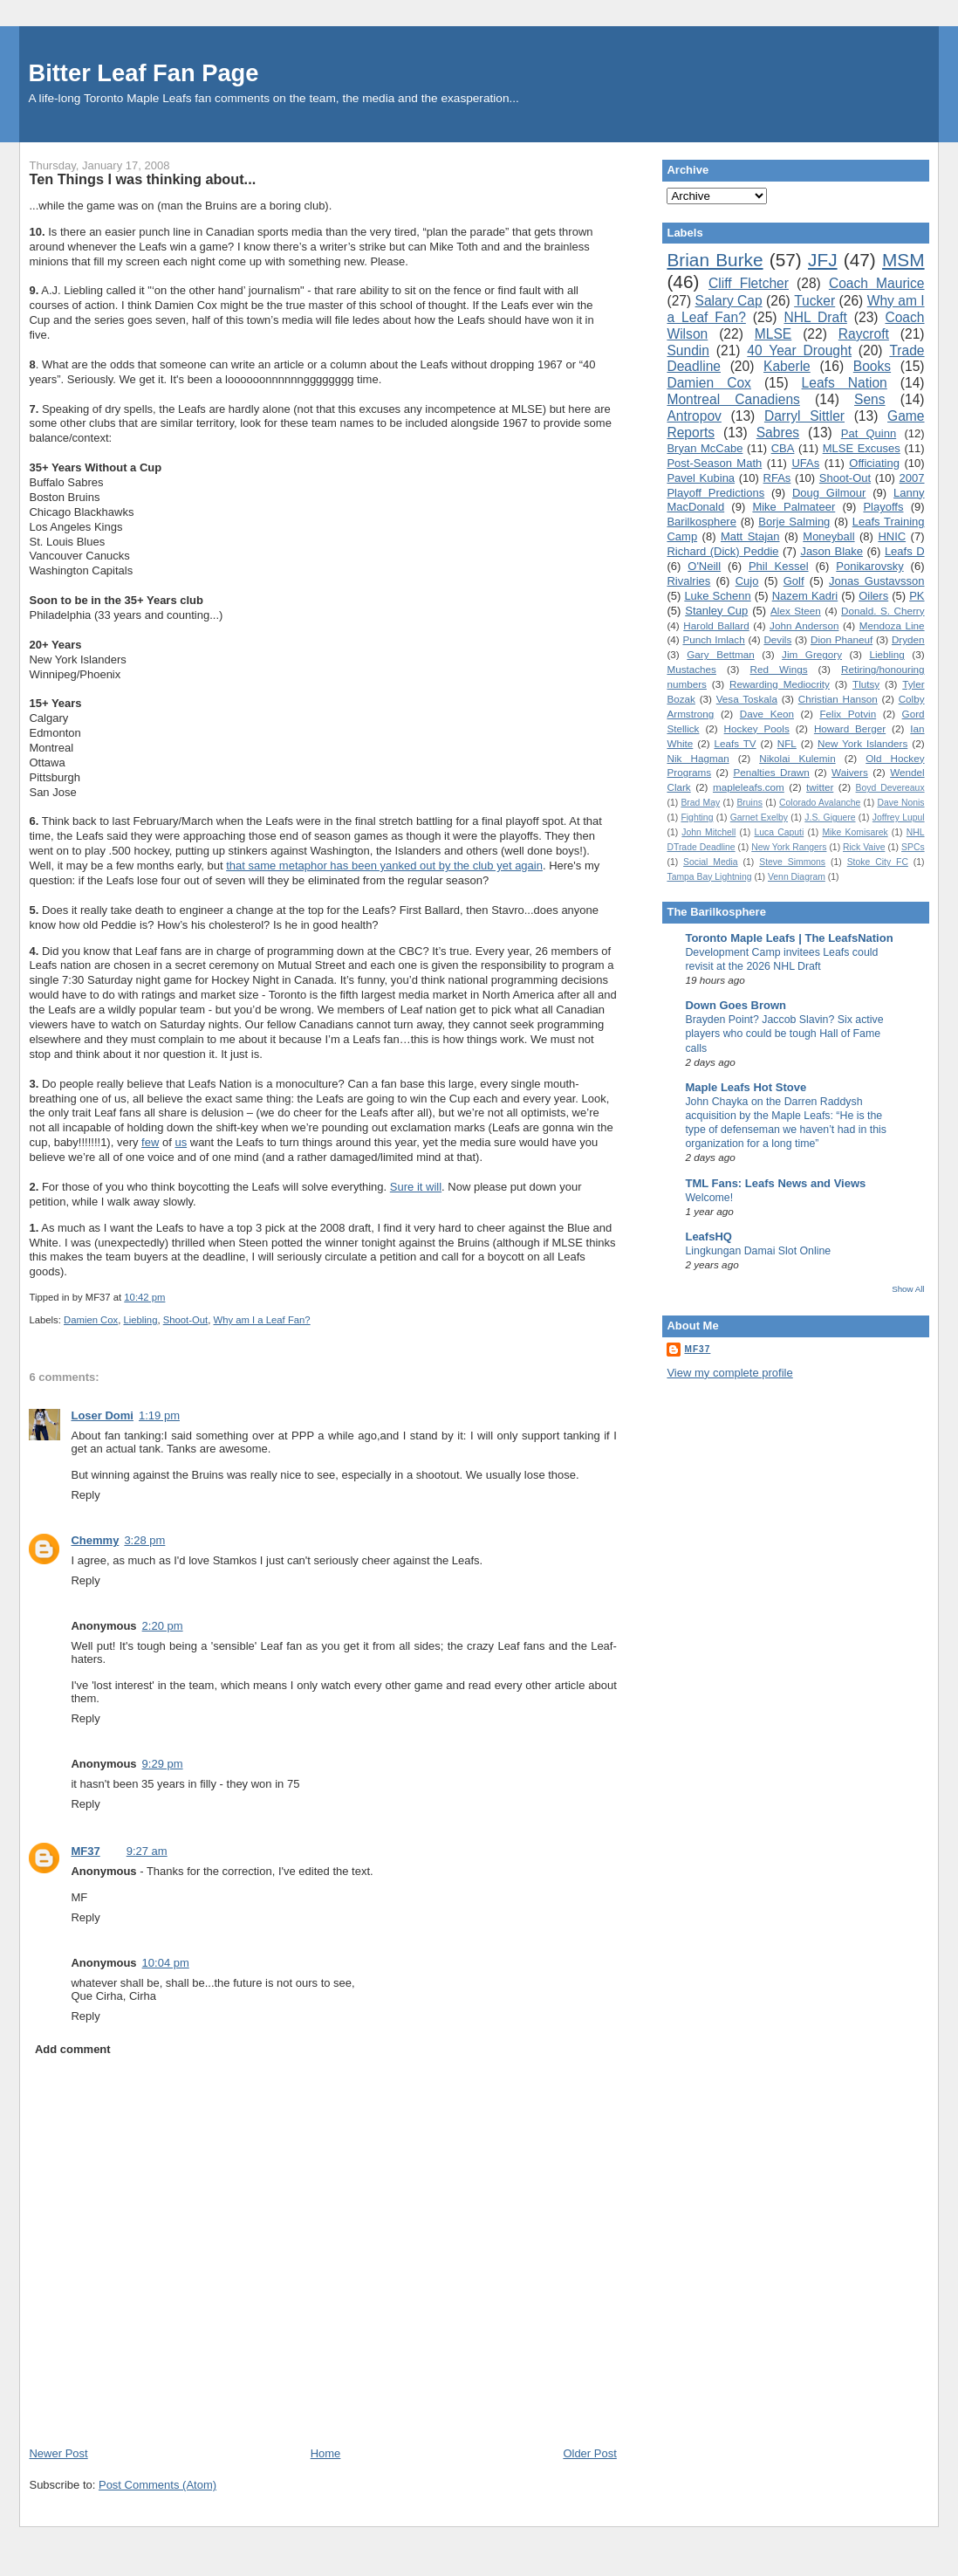 The height and width of the screenshot is (2576, 958). Describe the element at coordinates (828, 536) in the screenshot. I see `Moneyball` at that location.